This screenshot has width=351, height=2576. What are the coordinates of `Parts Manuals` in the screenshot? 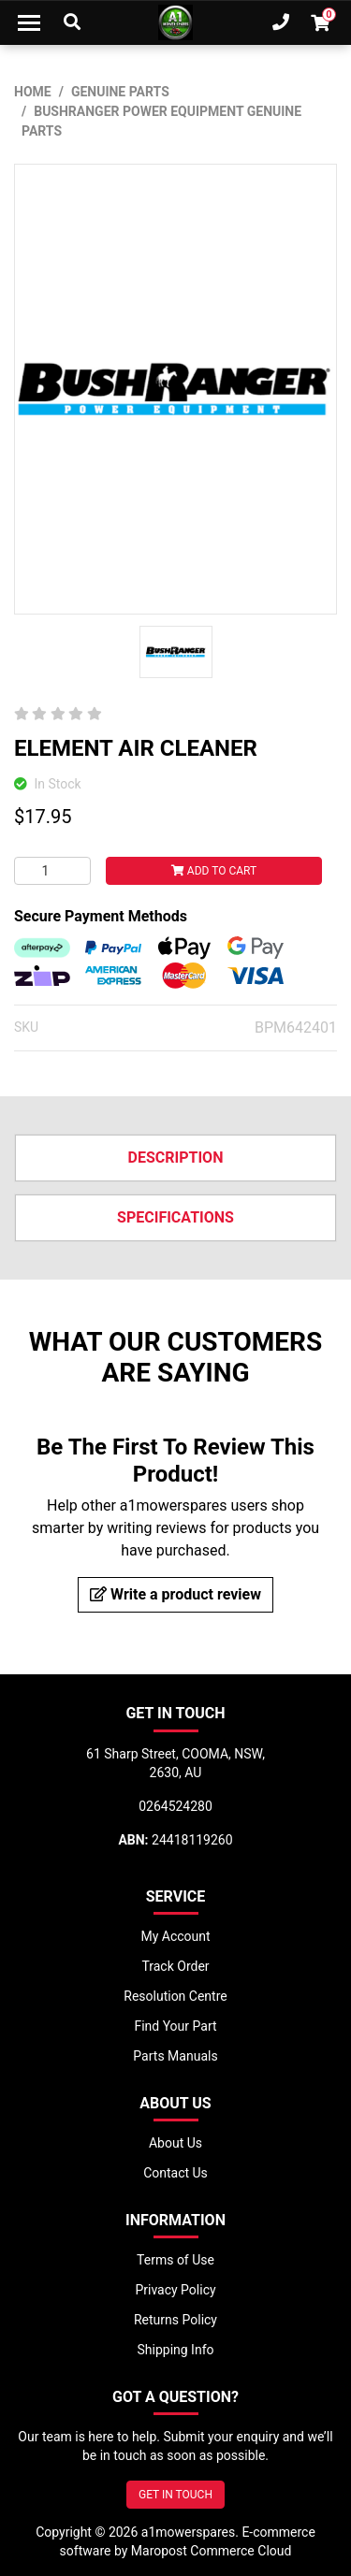 It's located at (175, 2055).